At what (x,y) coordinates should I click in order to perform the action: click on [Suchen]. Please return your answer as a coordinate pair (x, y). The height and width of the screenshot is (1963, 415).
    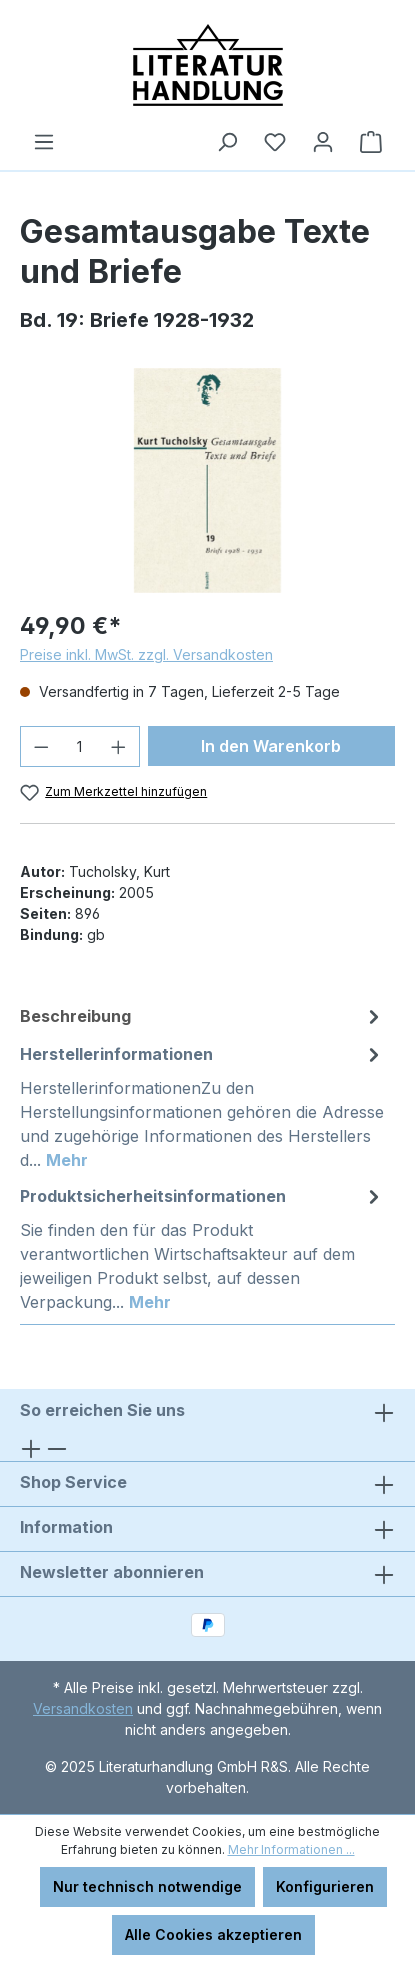
    Looking at the image, I should click on (227, 142).